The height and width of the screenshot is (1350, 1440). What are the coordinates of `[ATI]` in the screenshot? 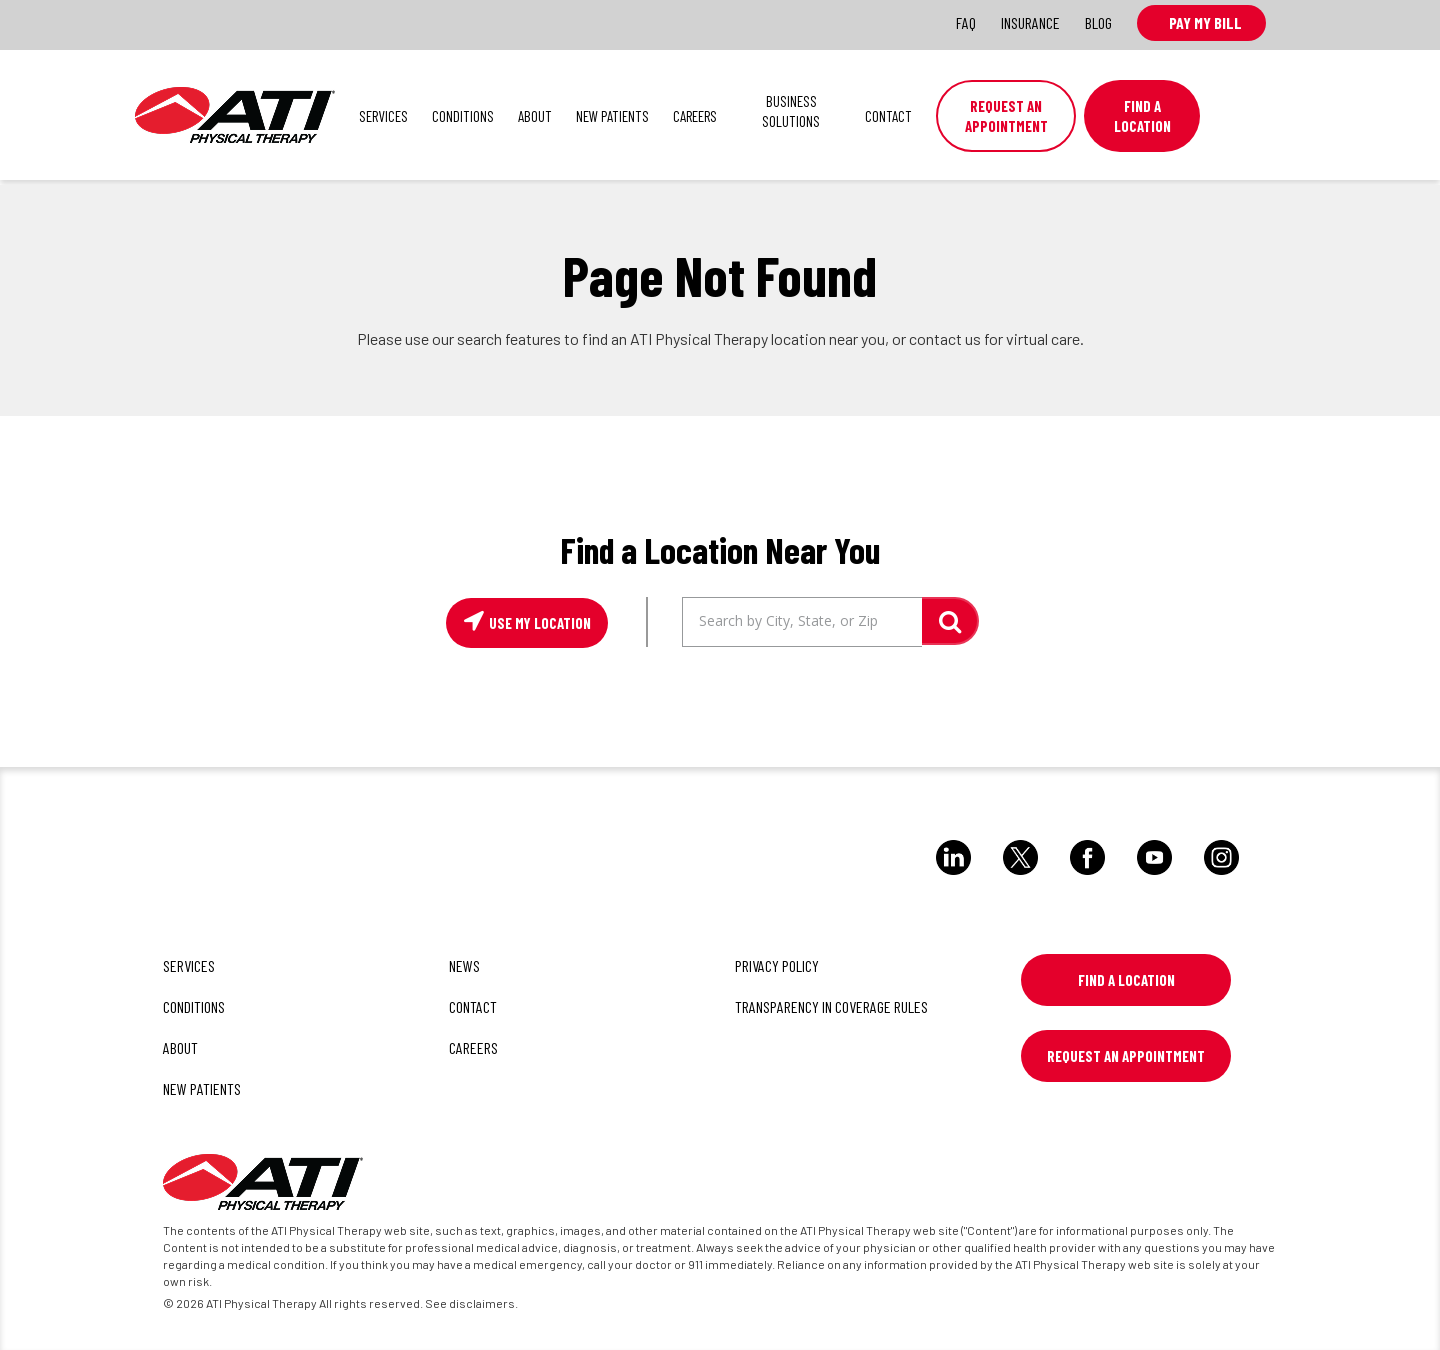 It's located at (263, 1185).